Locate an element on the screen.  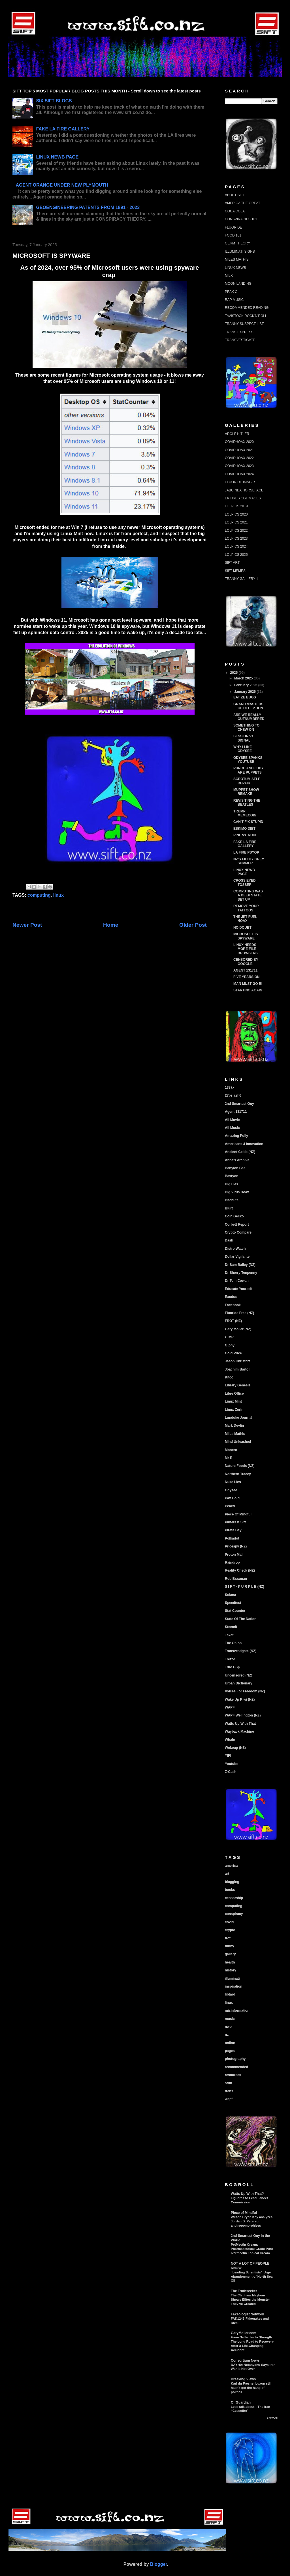
True US$ is located at coordinates (232, 1667).